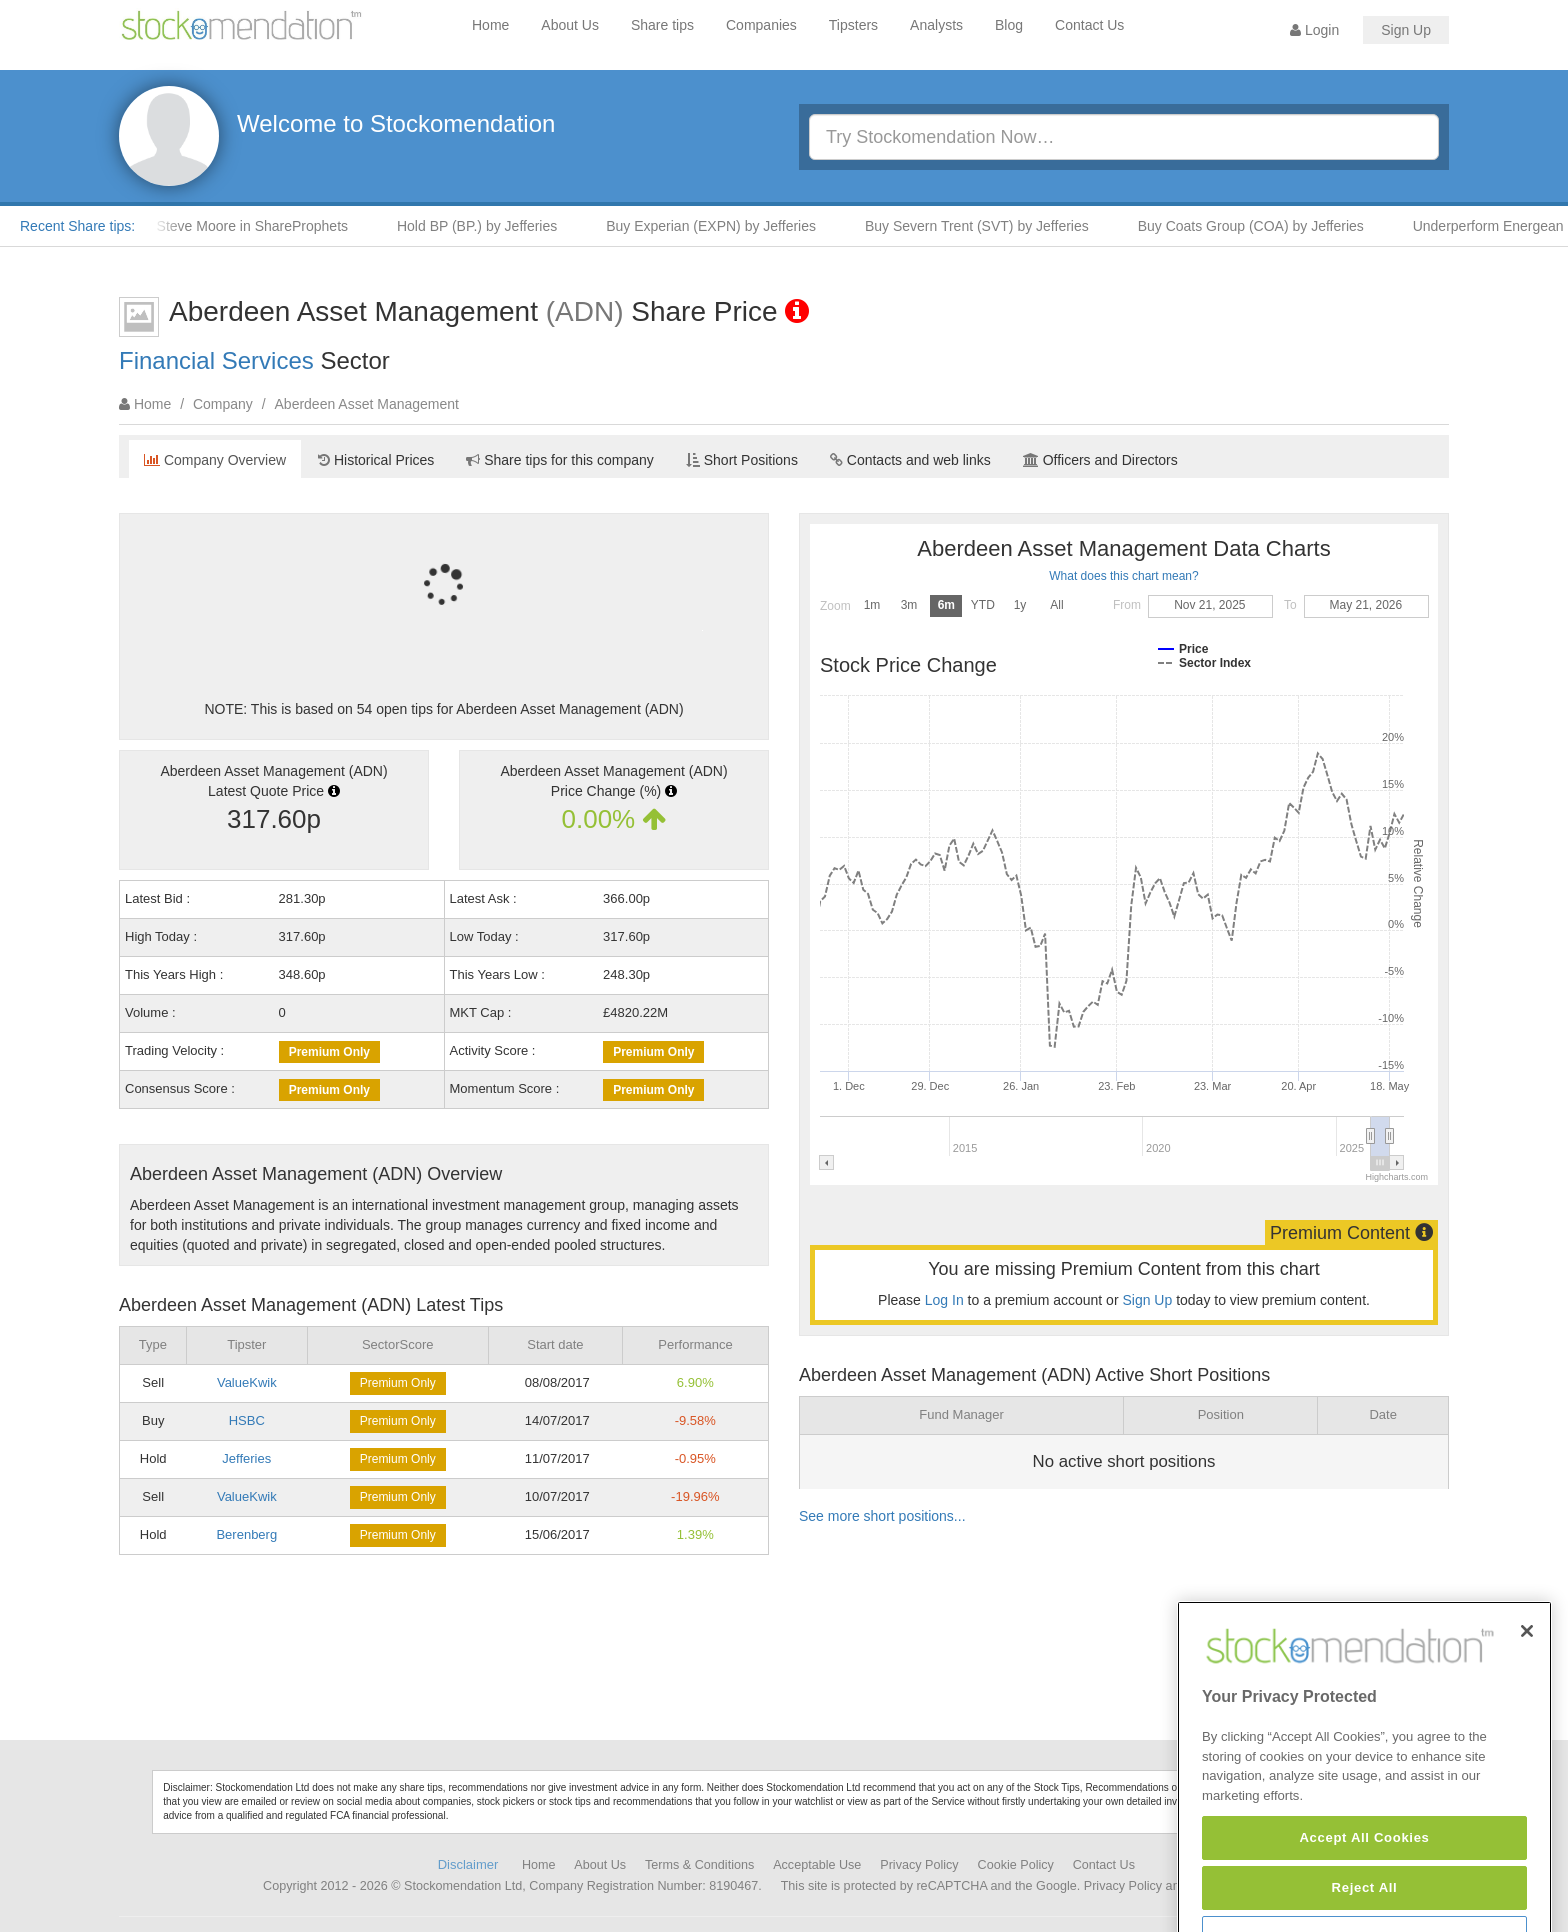  Describe the element at coordinates (1364, 1898) in the screenshot. I see `Accept All Cookies` at that location.